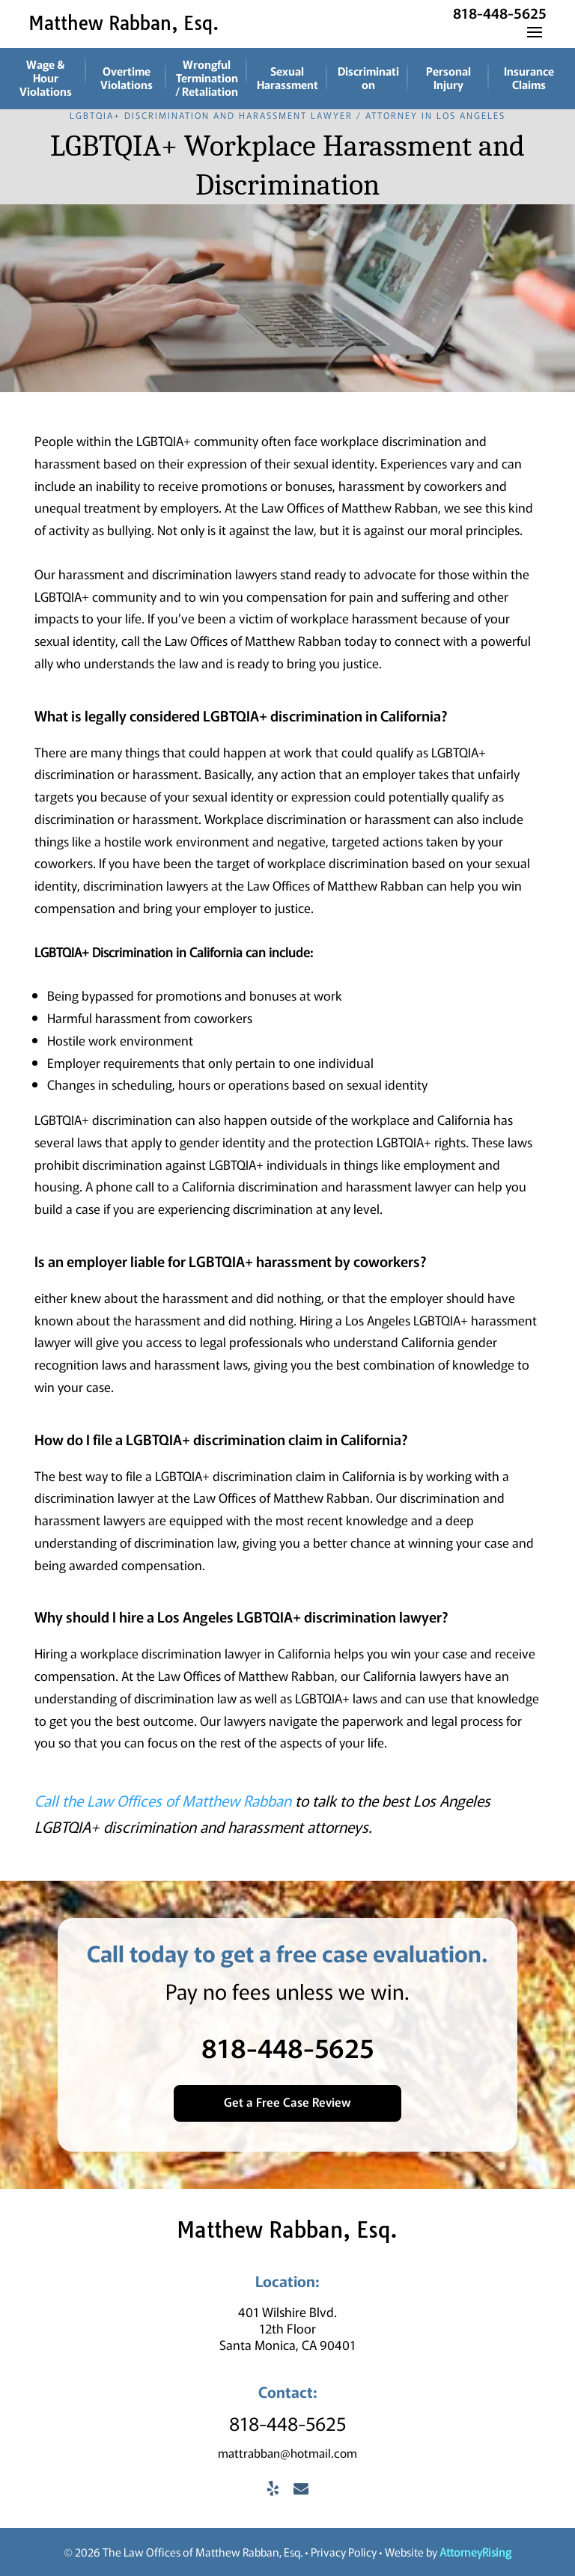 This screenshot has height=2576, width=575. I want to click on Personal Injury, so click(448, 77).